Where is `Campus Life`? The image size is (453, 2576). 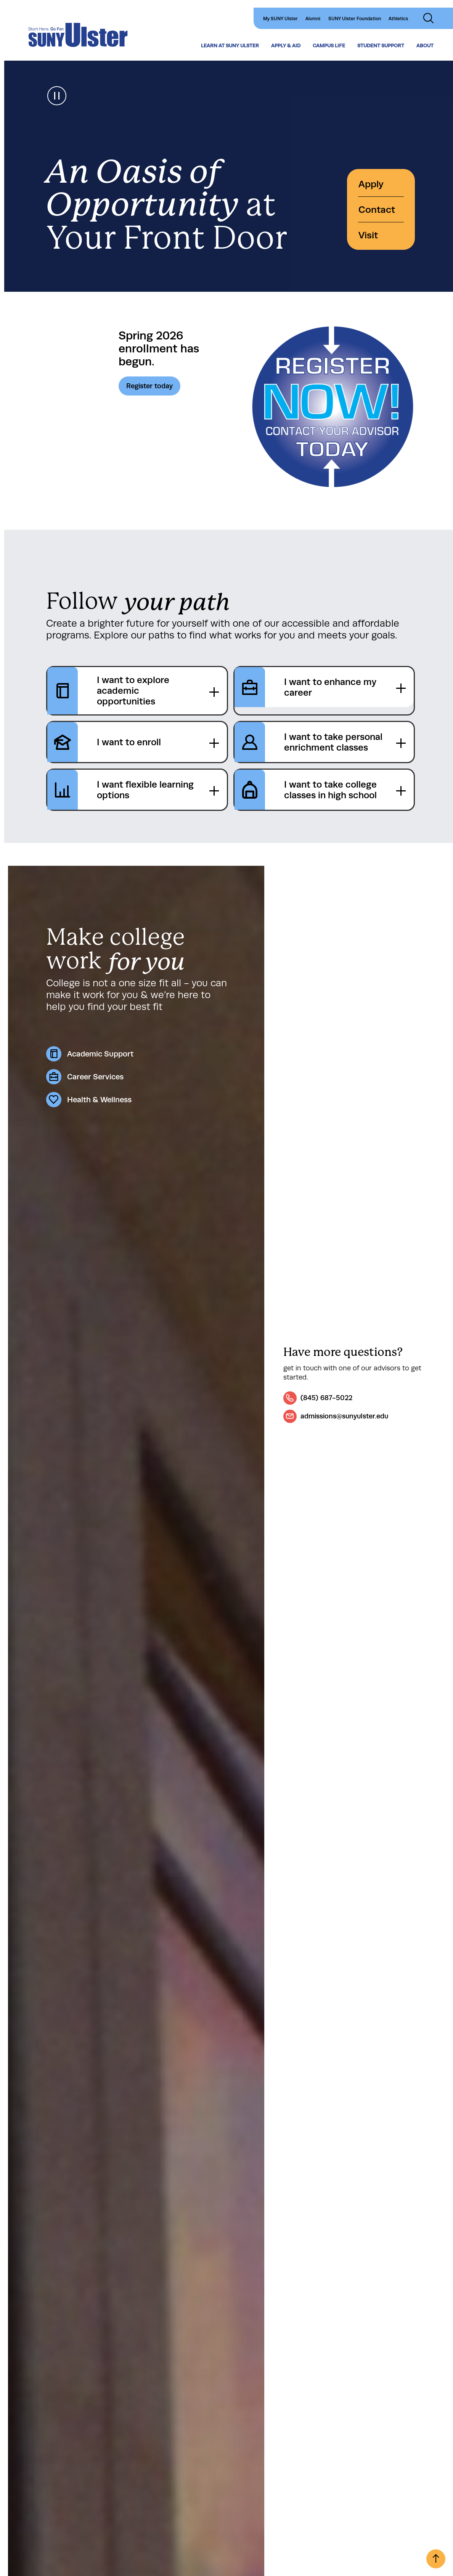 Campus Life is located at coordinates (329, 45).